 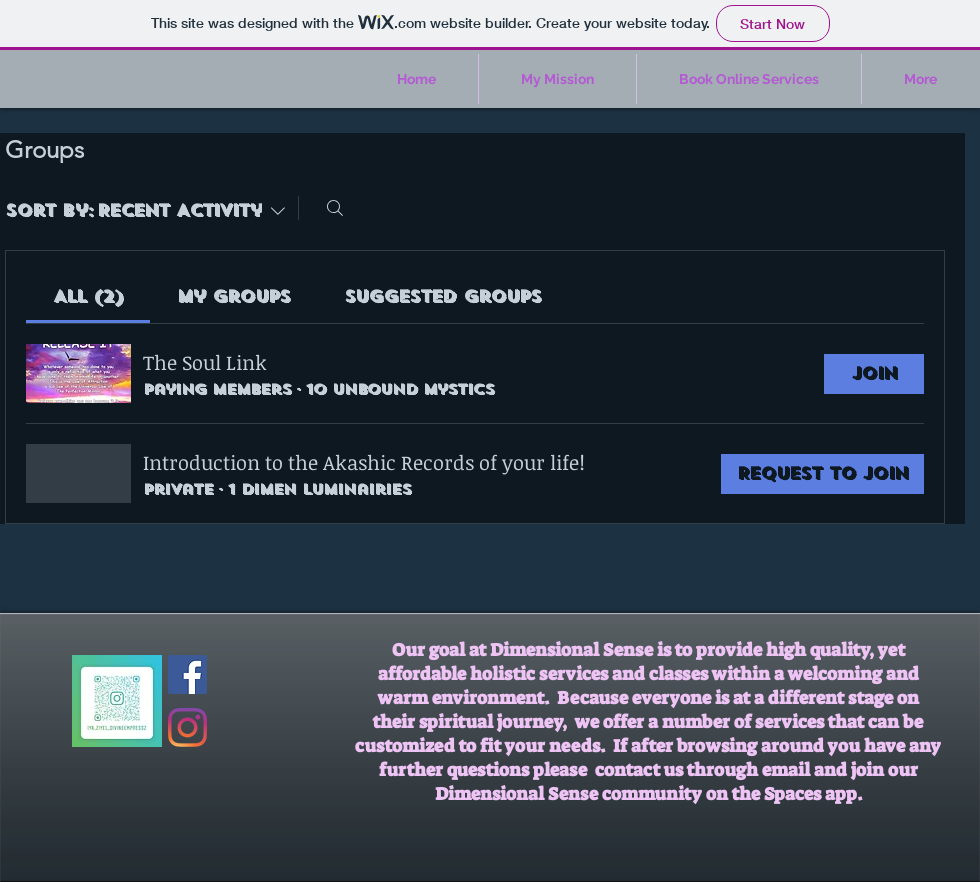 I want to click on [Facebook Social Icon], so click(x=187, y=674).